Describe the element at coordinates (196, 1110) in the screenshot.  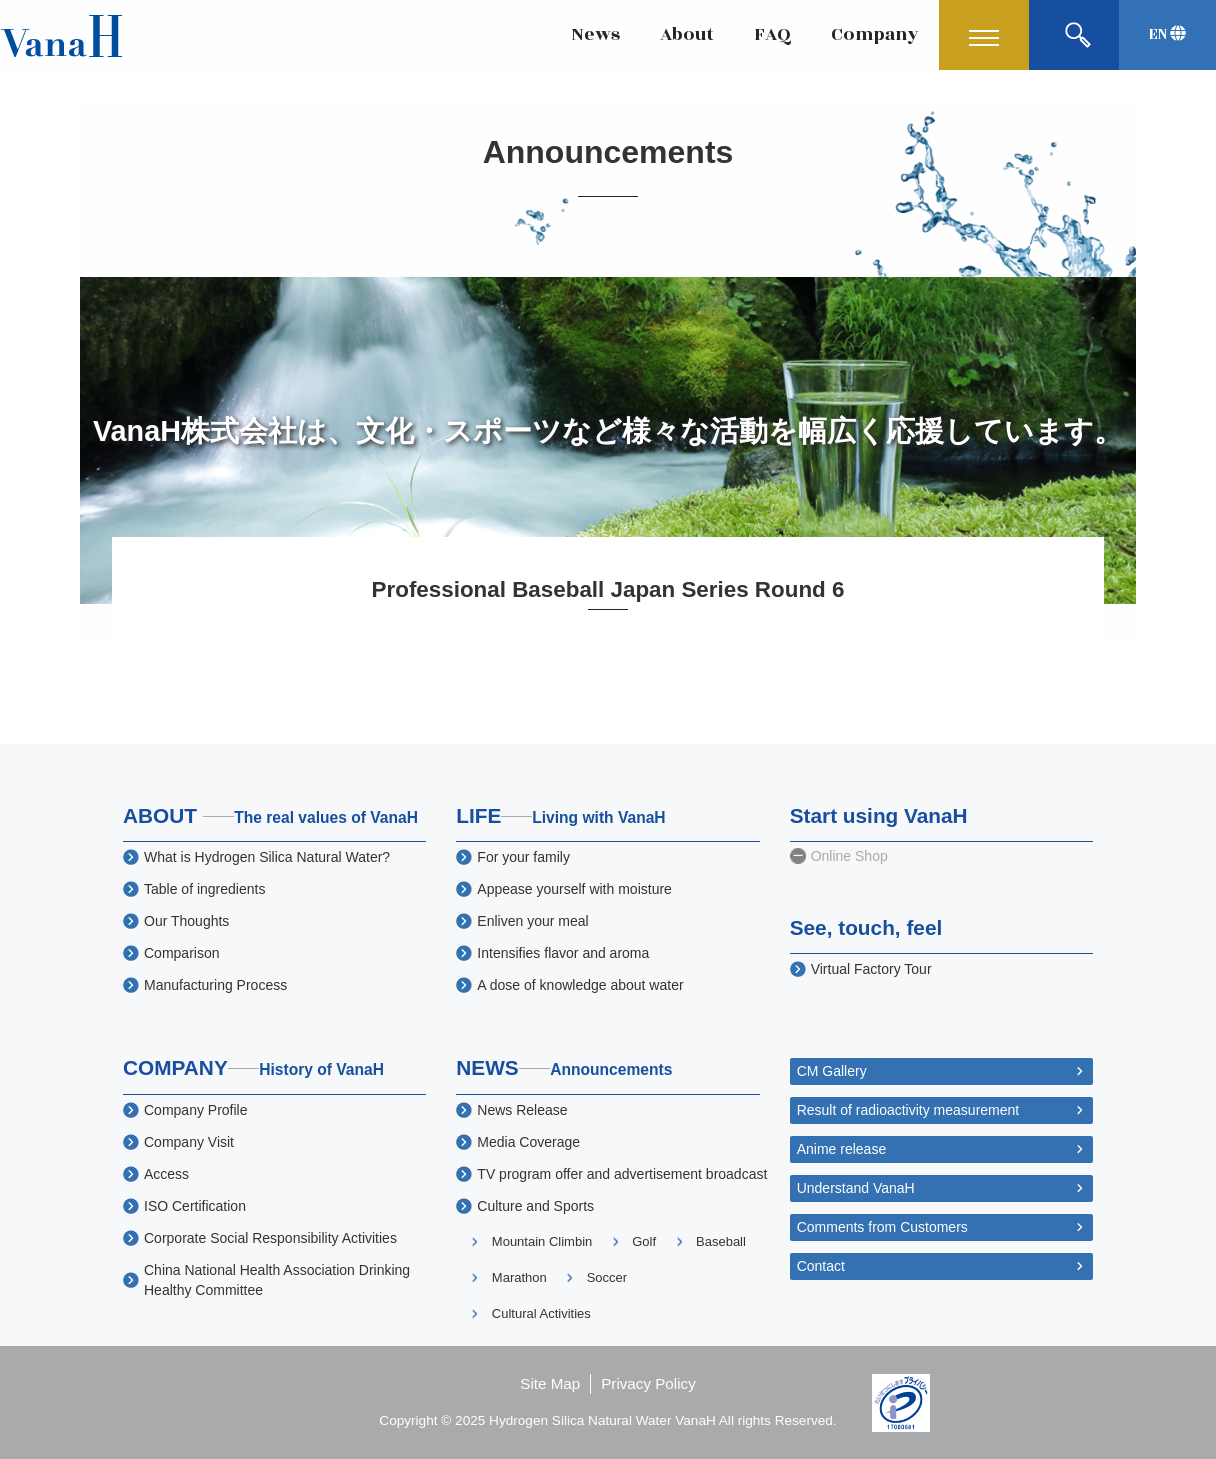
I see `Company Profile` at that location.